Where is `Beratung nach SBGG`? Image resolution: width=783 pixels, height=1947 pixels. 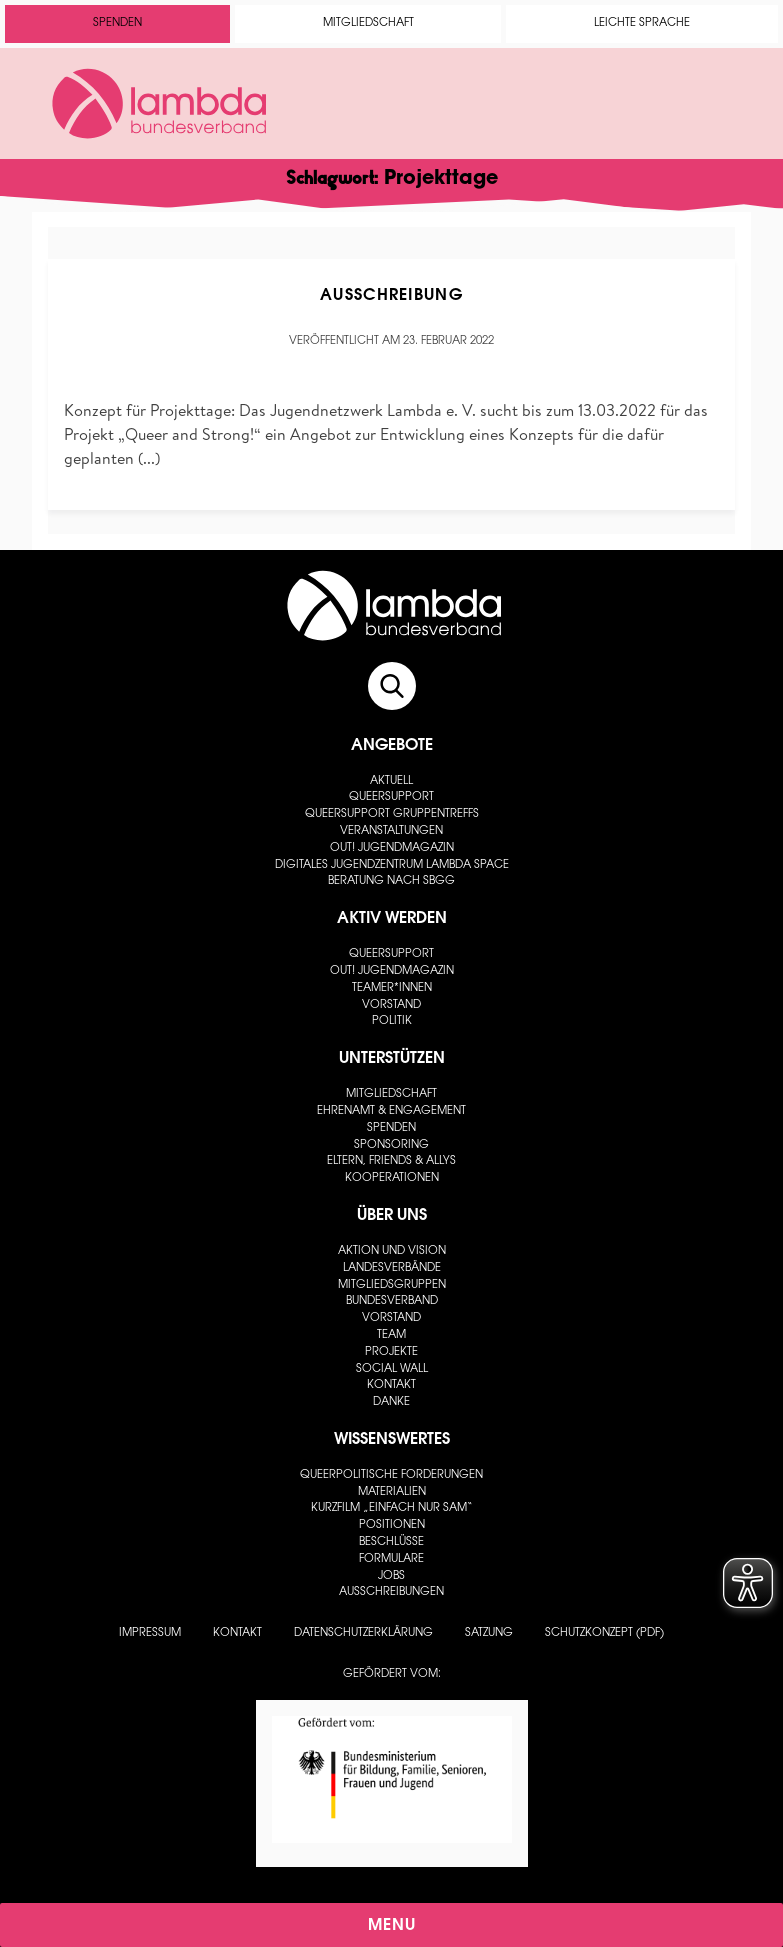
Beratung nach SBGG is located at coordinates (391, 881).